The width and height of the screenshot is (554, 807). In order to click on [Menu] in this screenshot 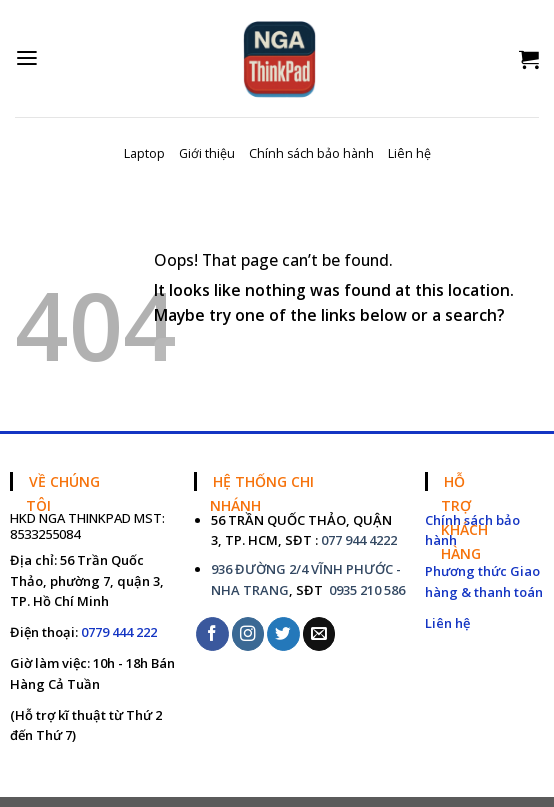, I will do `click(27, 58)`.